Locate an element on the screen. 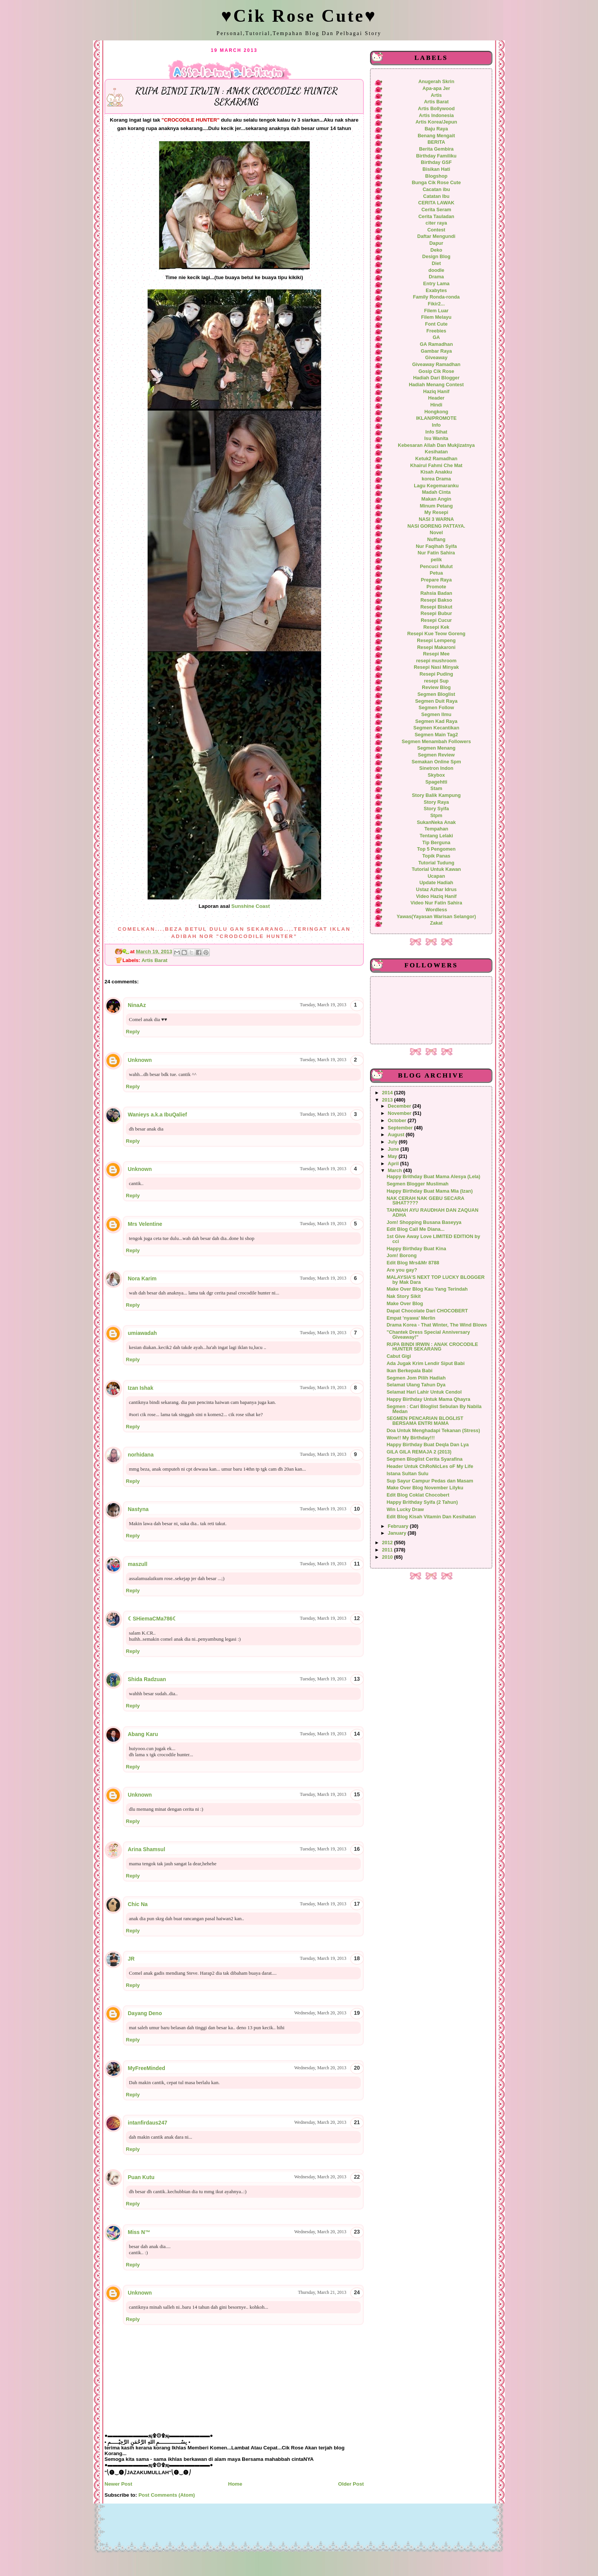  MALAYSIA'S NEXT TOP LUCKY BLOGGER by Mak Dara is located at coordinates (436, 1280).